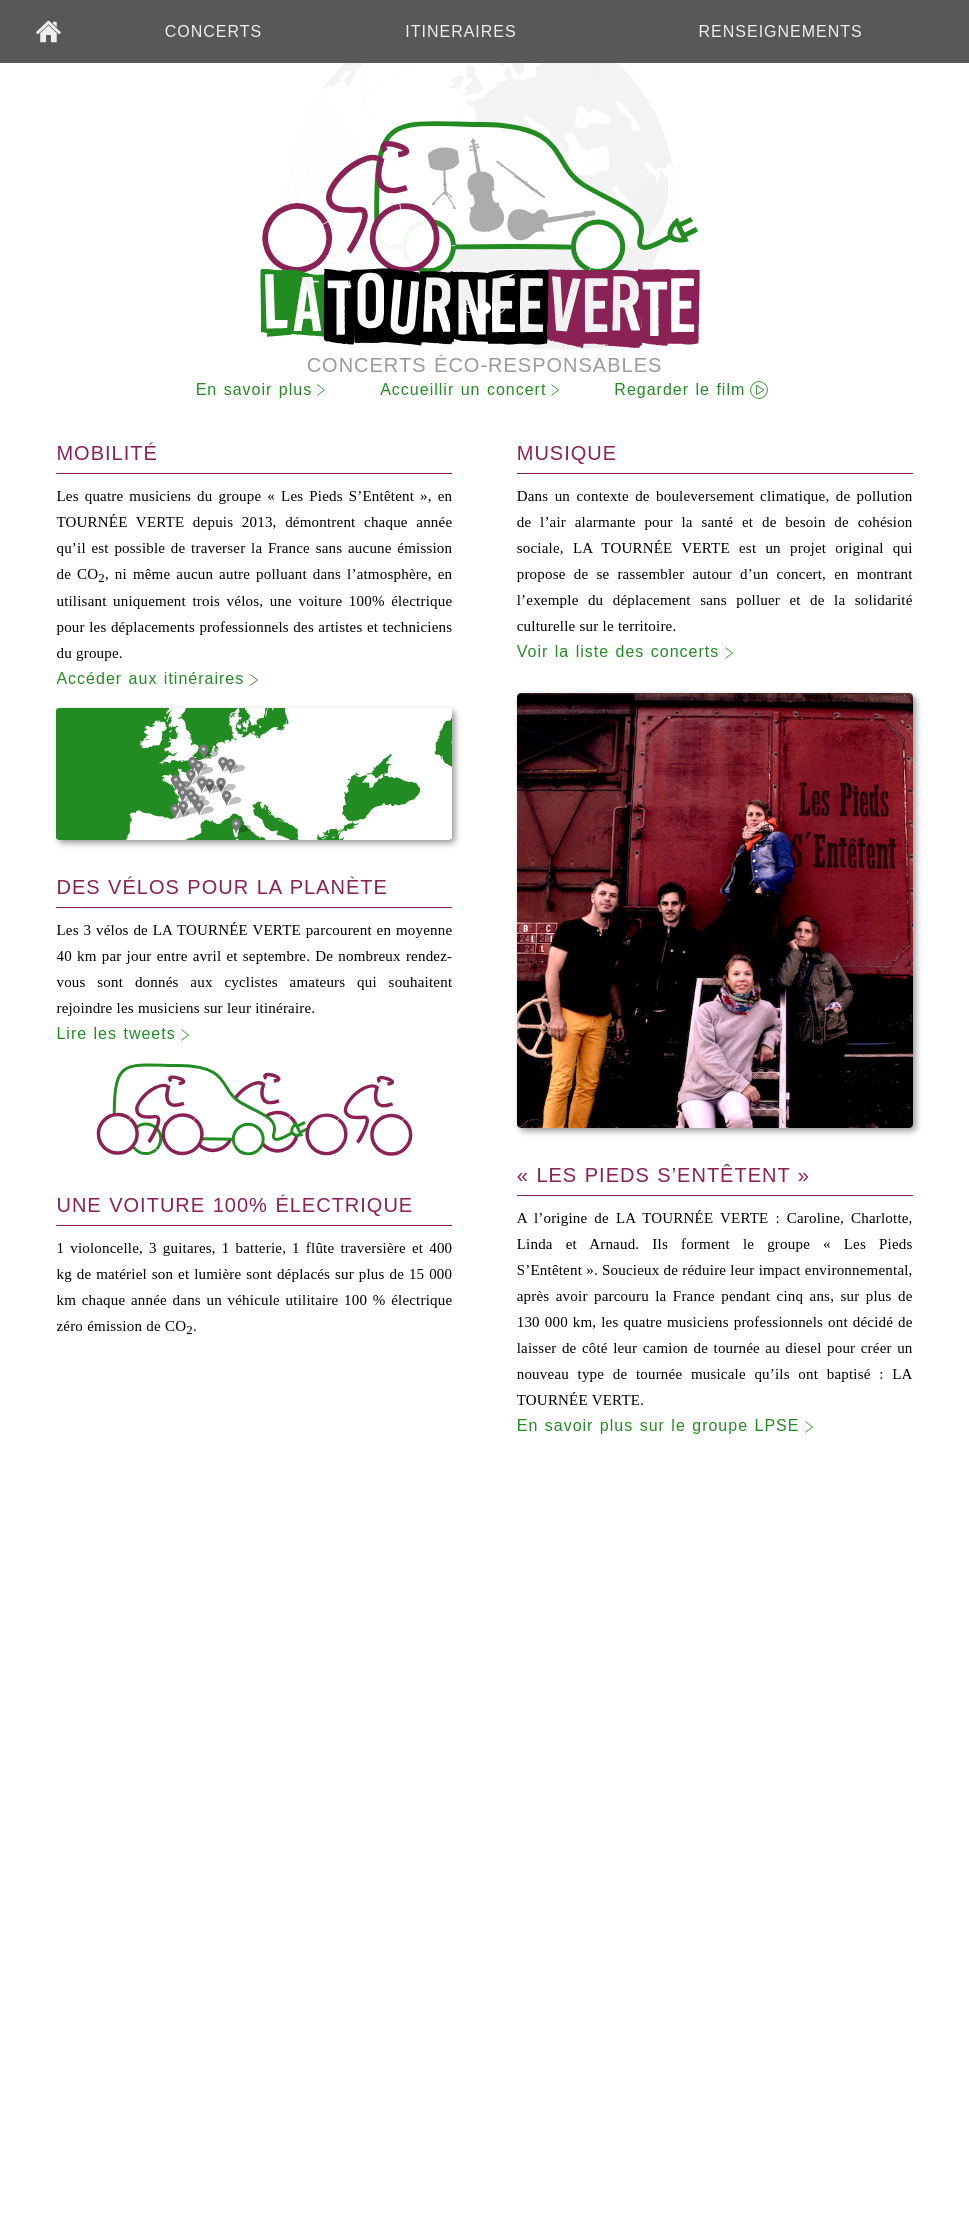 The width and height of the screenshot is (969, 2213). What do you see at coordinates (670, 1426) in the screenshot?
I see `En savoir plus sur le groupe LPSE` at bounding box center [670, 1426].